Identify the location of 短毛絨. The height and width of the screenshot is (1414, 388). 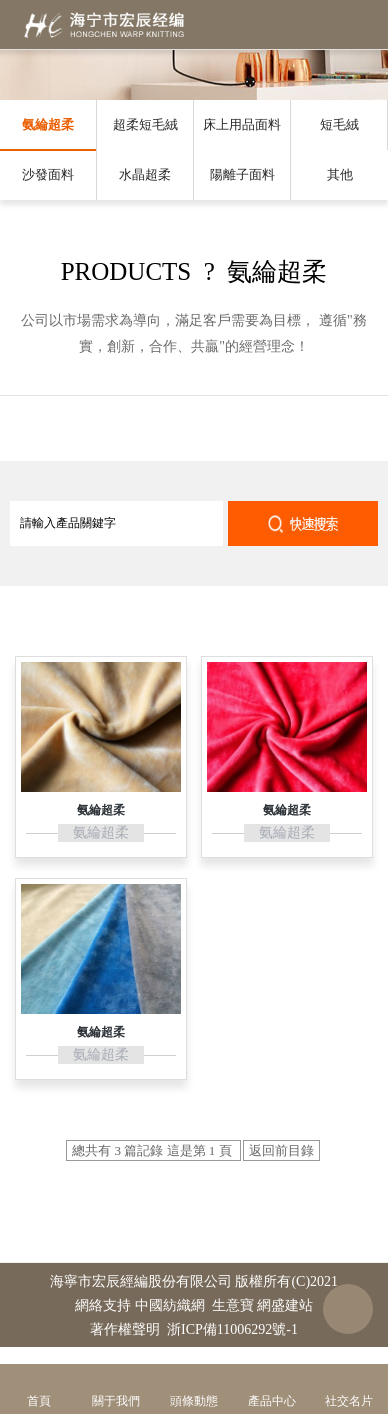
(339, 124).